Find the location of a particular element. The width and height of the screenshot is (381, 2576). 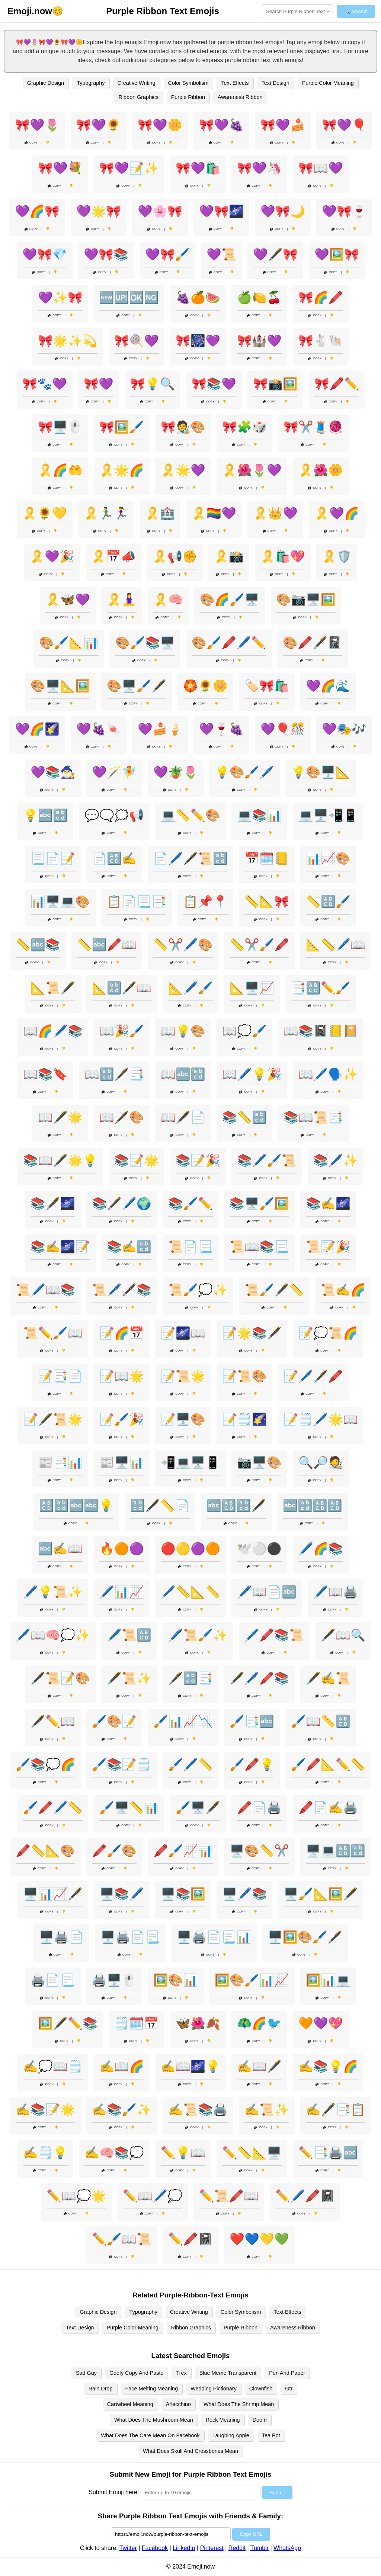

💻🖥️📲📱 is located at coordinates (328, 815).